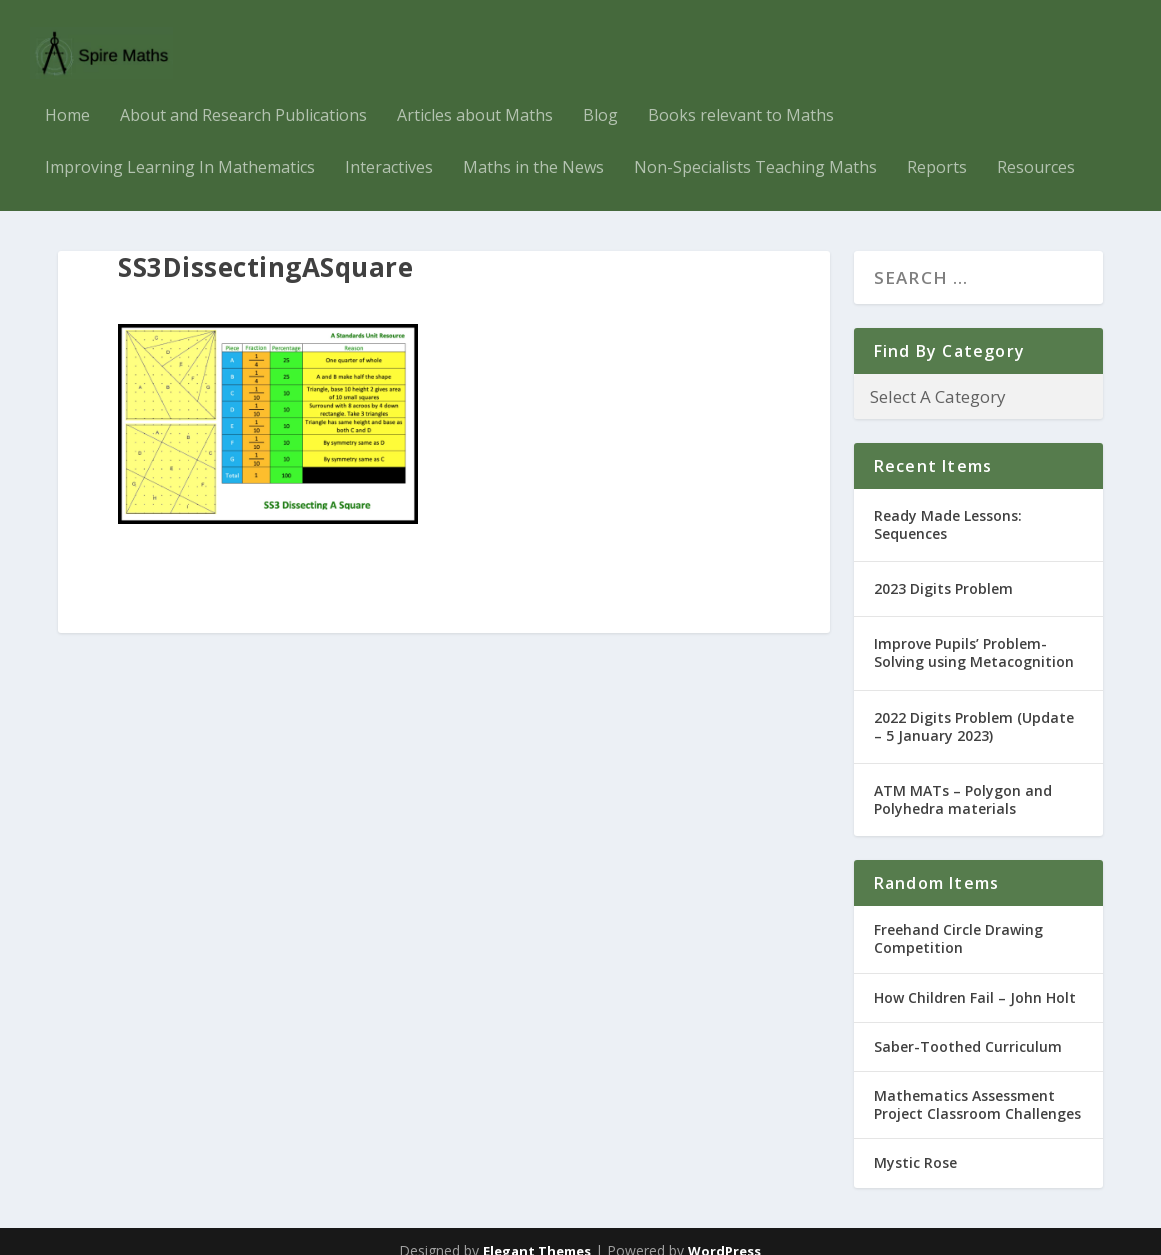  Describe the element at coordinates (533, 149) in the screenshot. I see `Maths in the News` at that location.